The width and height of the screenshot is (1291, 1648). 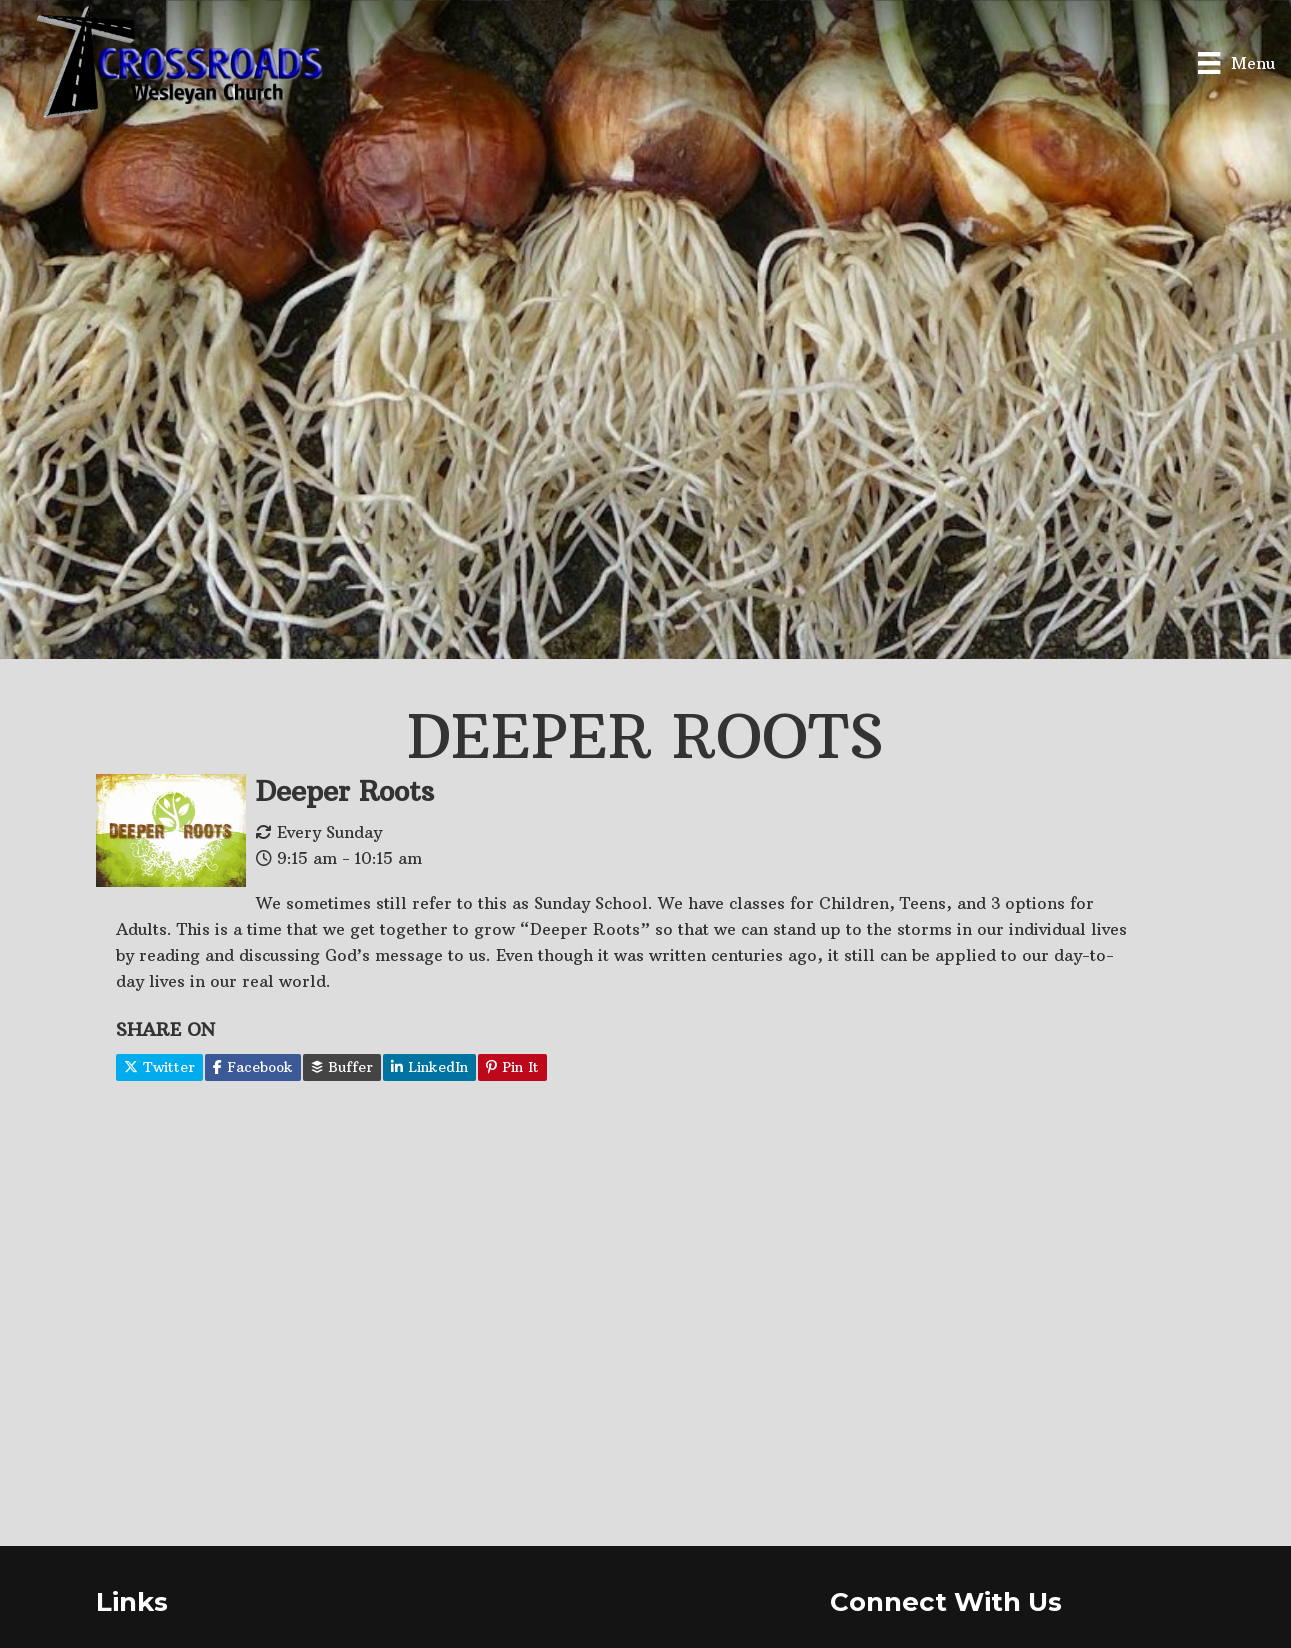 What do you see at coordinates (342, 1067) in the screenshot?
I see `Buffer` at bounding box center [342, 1067].